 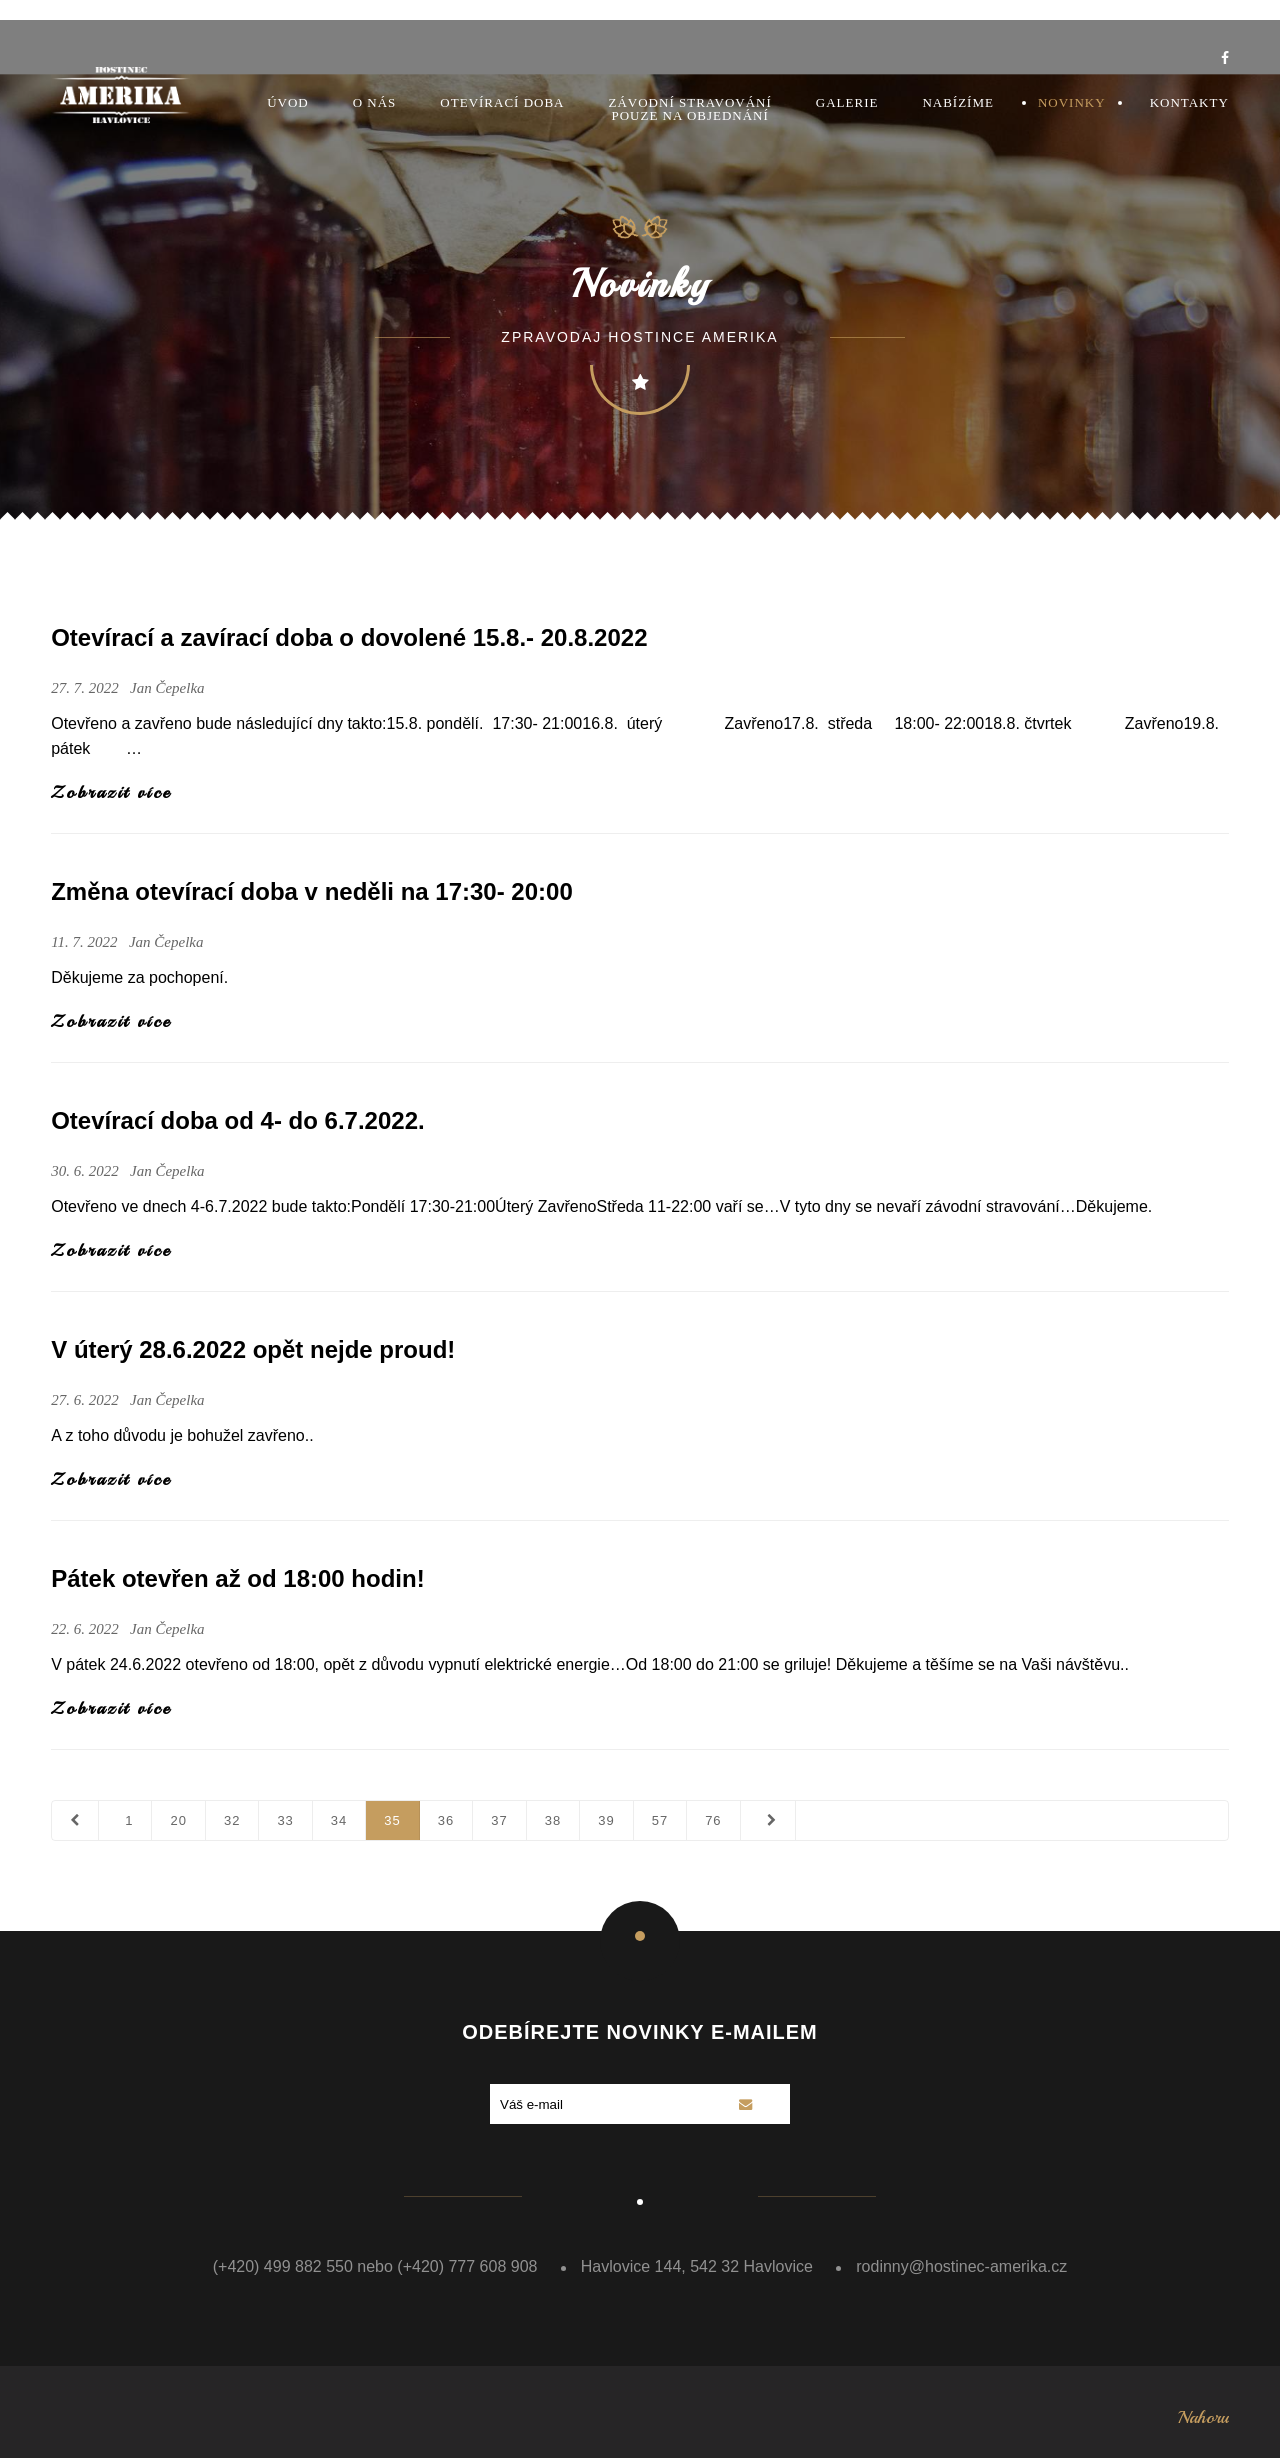 What do you see at coordinates (375, 102) in the screenshot?
I see `O nás` at bounding box center [375, 102].